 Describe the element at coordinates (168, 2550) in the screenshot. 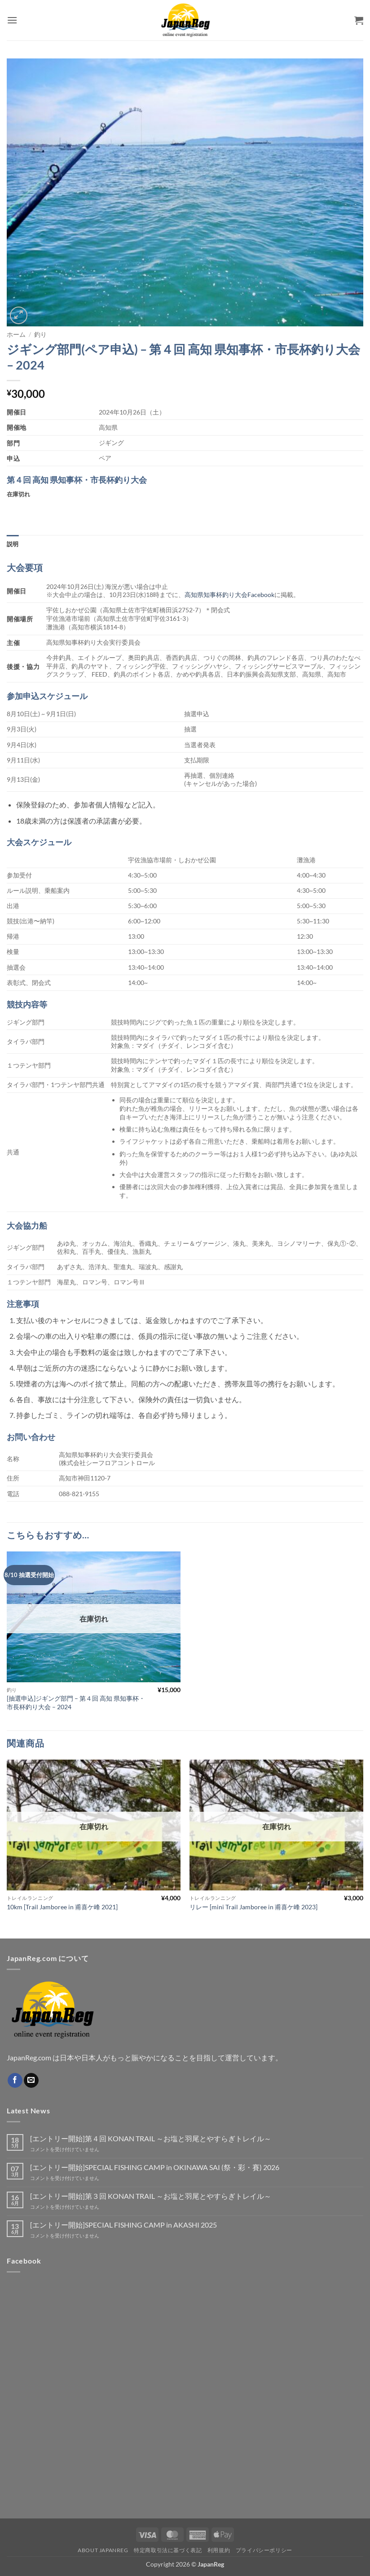

I see `特定商取引法に基づく表記` at that location.